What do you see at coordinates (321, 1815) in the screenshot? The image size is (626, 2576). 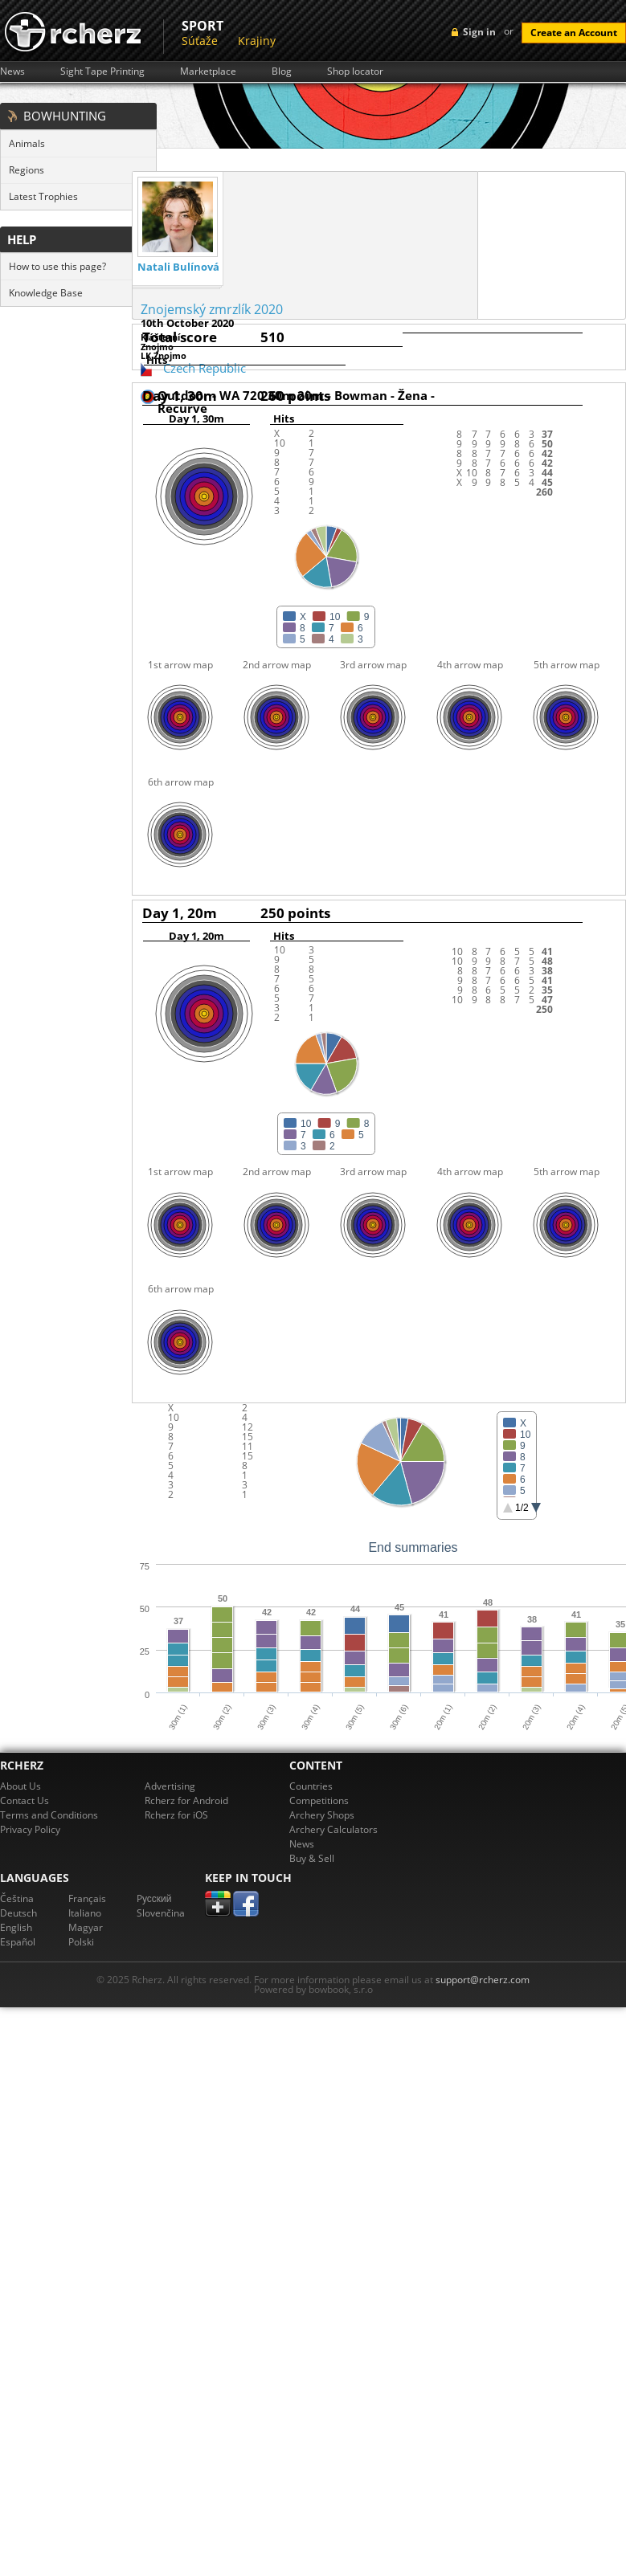 I see `Archery Shops` at bounding box center [321, 1815].